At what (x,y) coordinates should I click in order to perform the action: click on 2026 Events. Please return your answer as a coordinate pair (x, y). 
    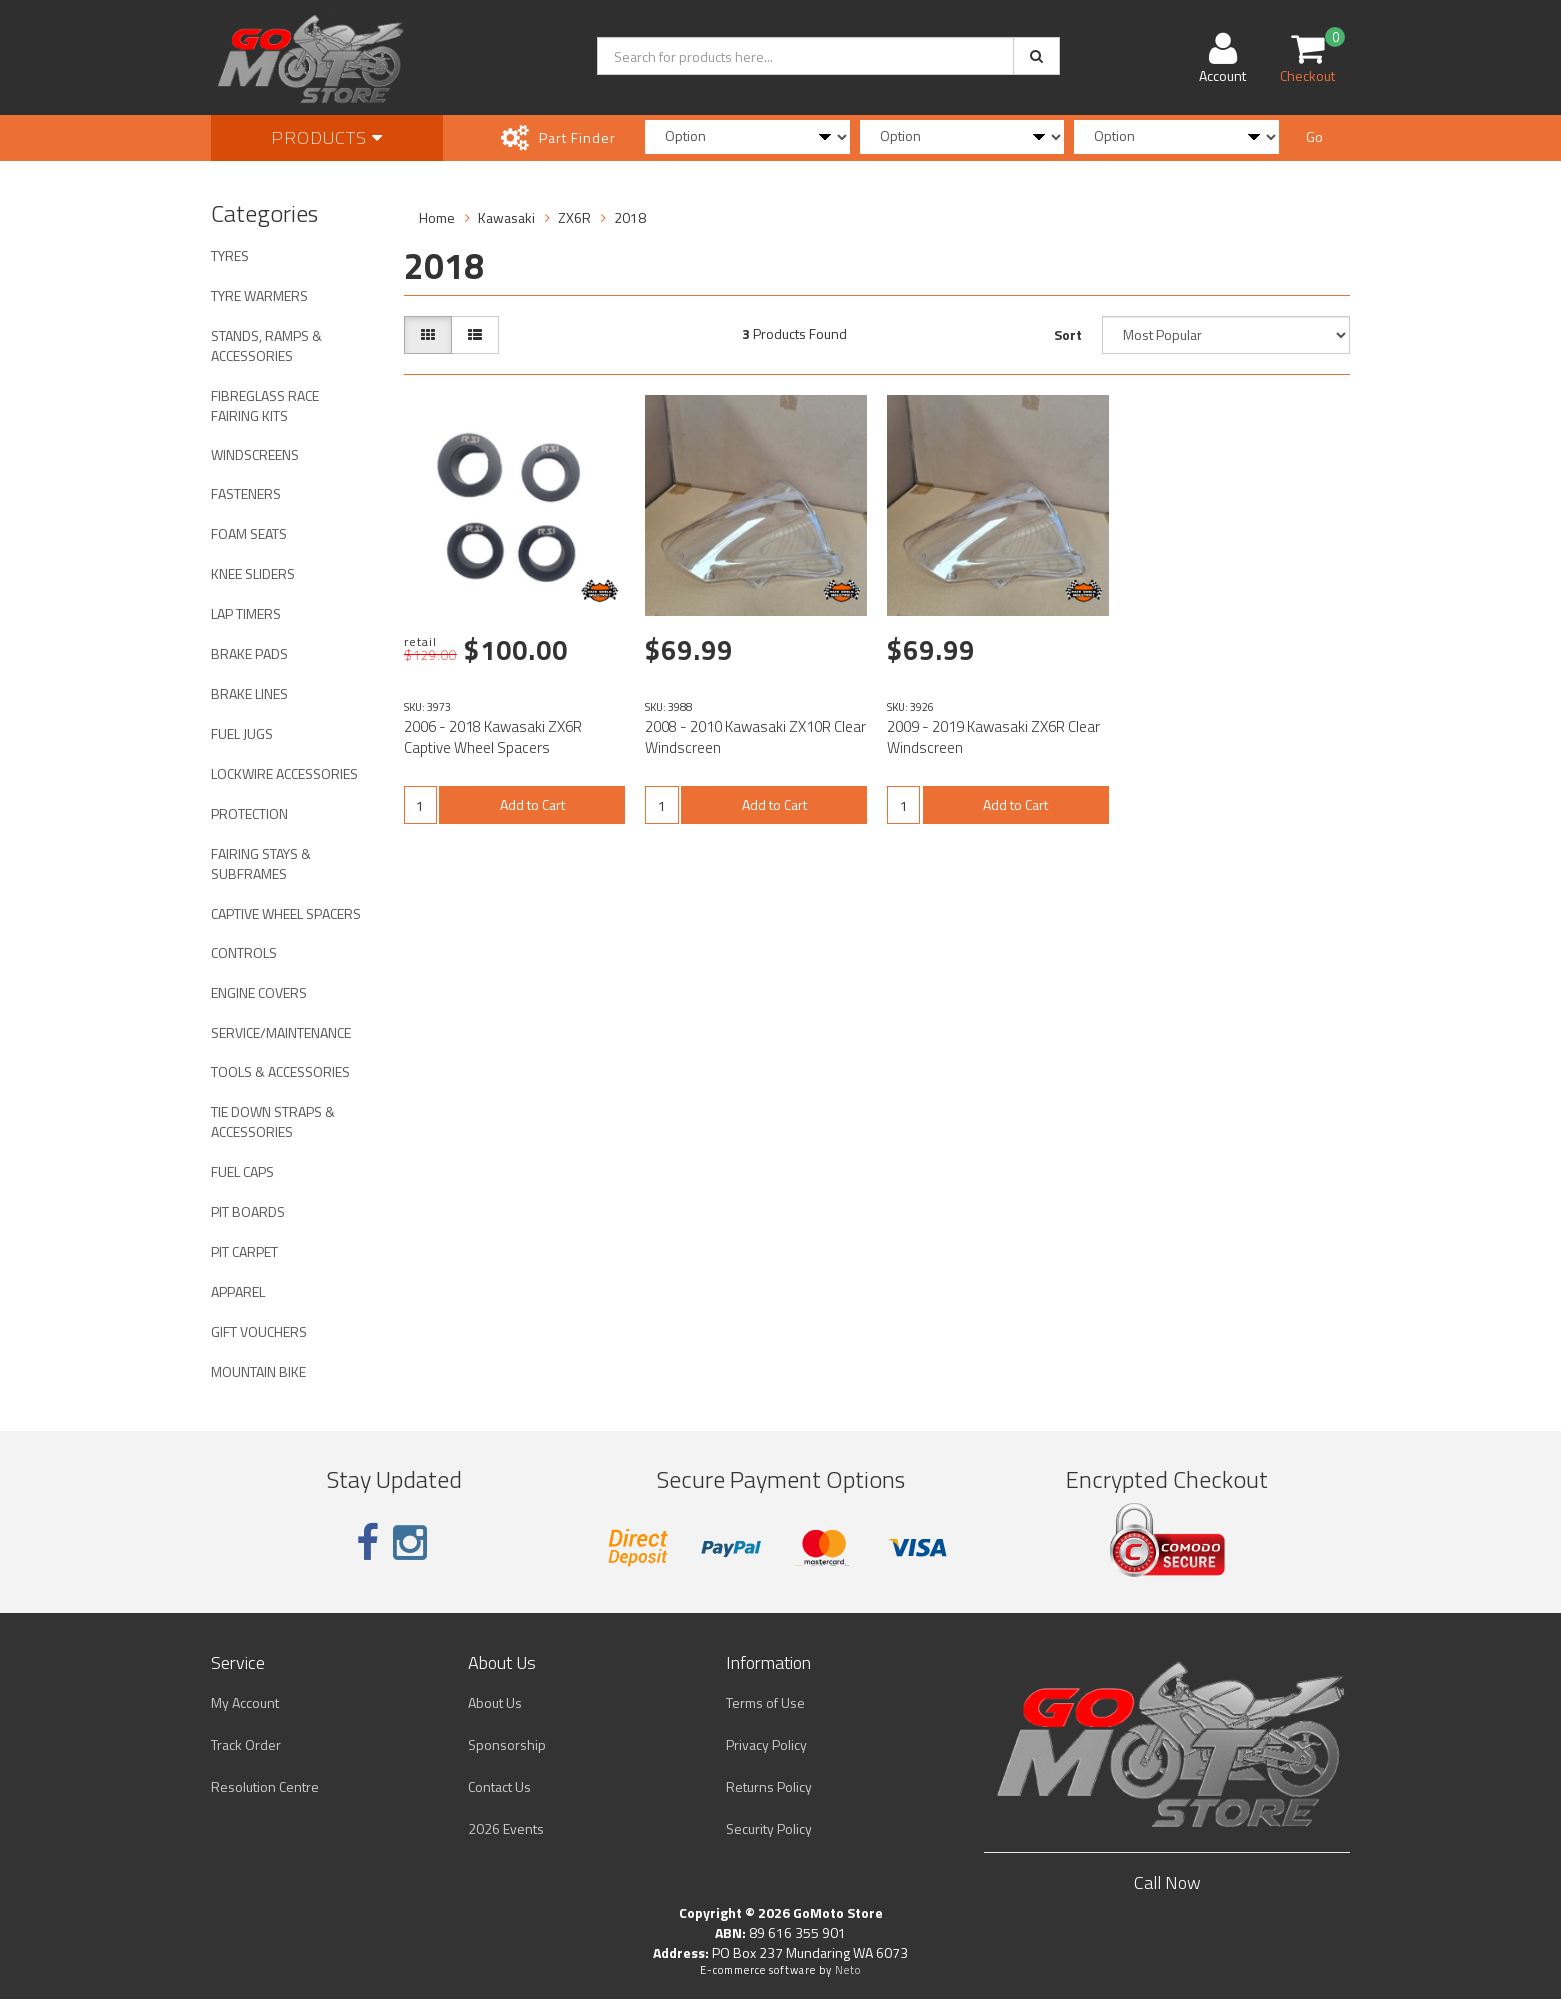
    Looking at the image, I should click on (506, 1828).